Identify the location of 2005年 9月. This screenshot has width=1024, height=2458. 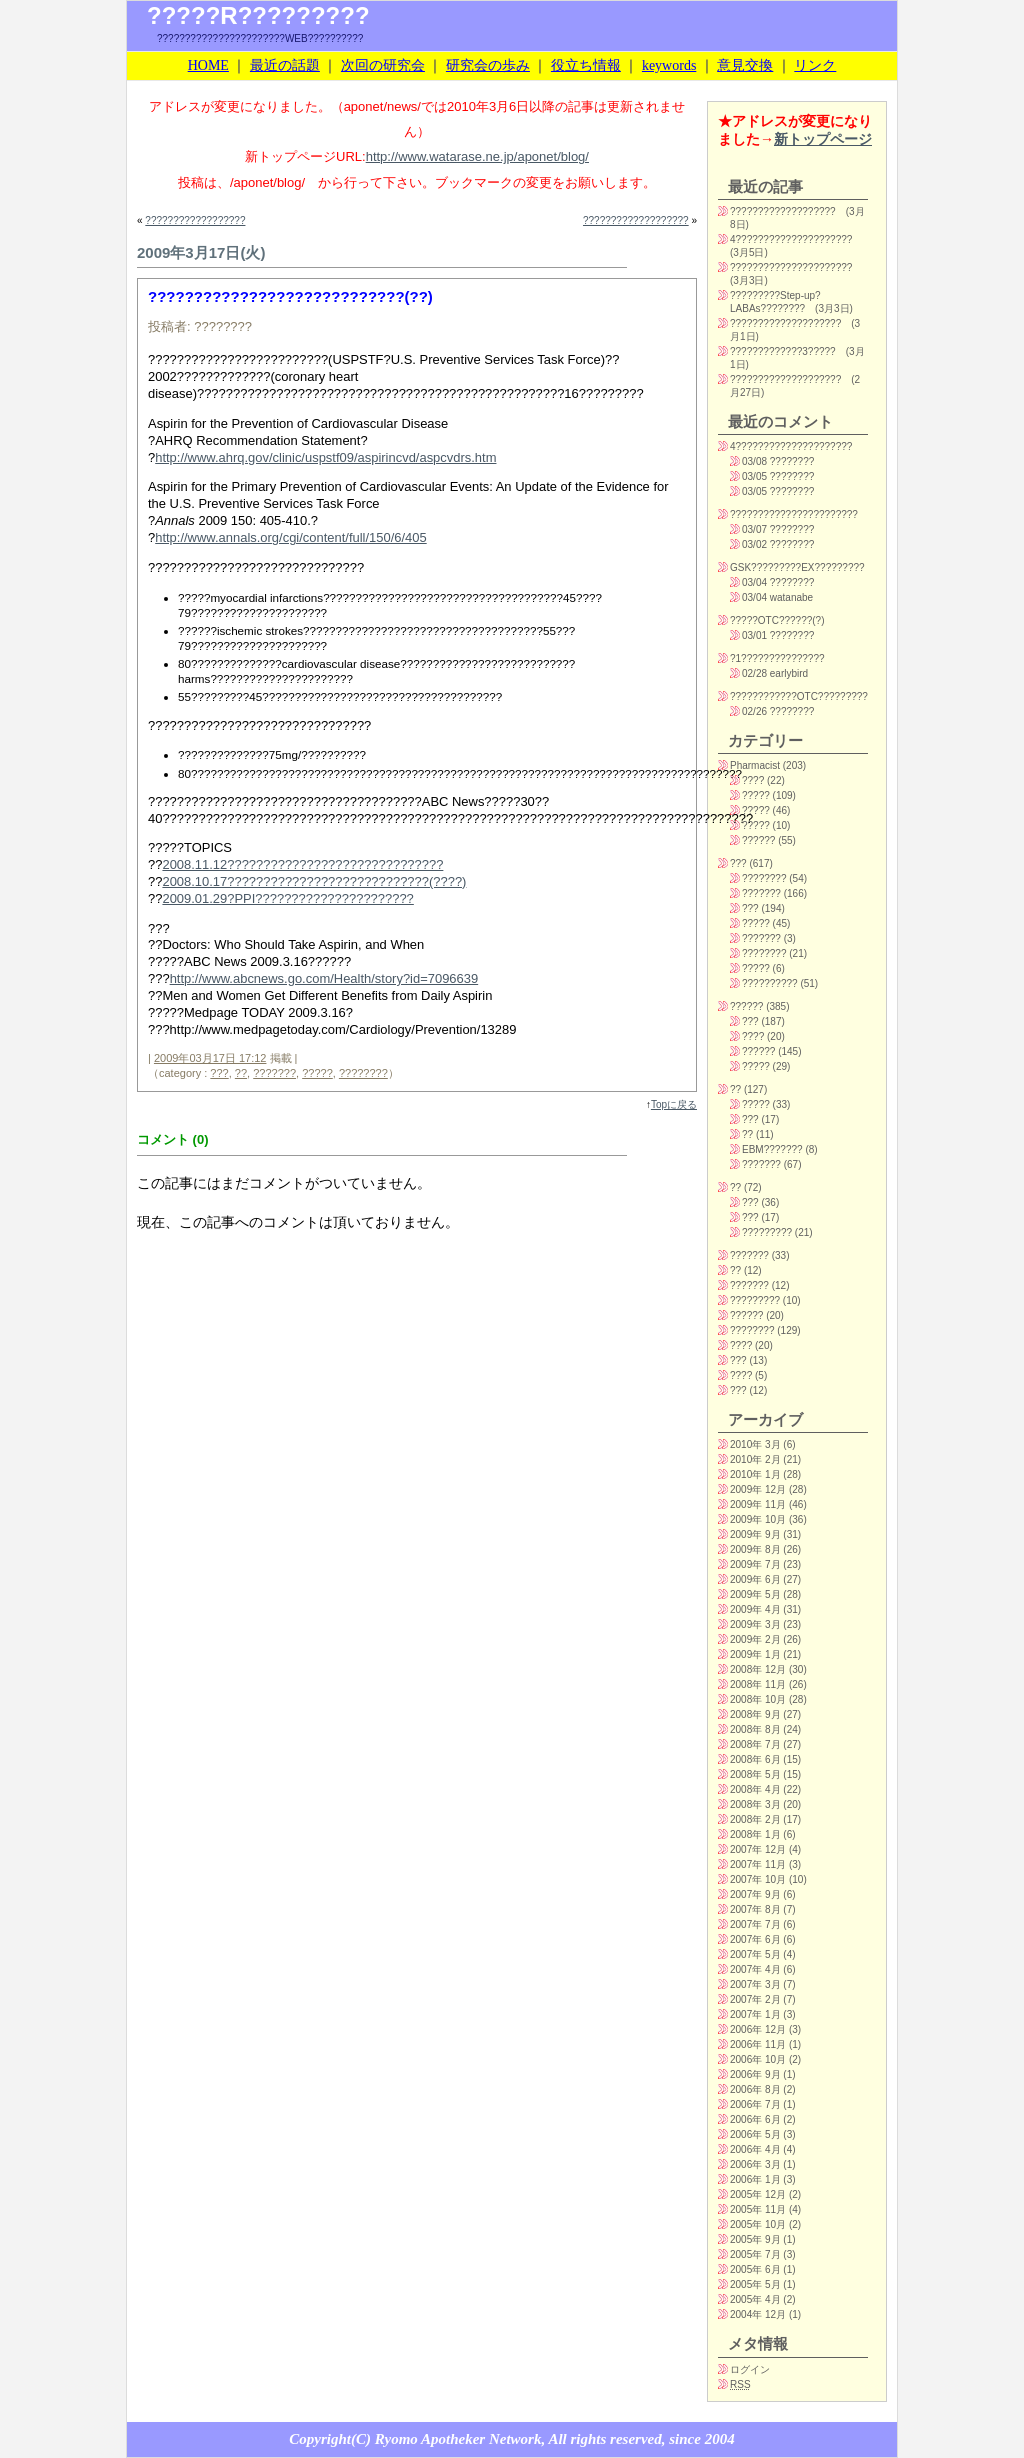
(755, 2239).